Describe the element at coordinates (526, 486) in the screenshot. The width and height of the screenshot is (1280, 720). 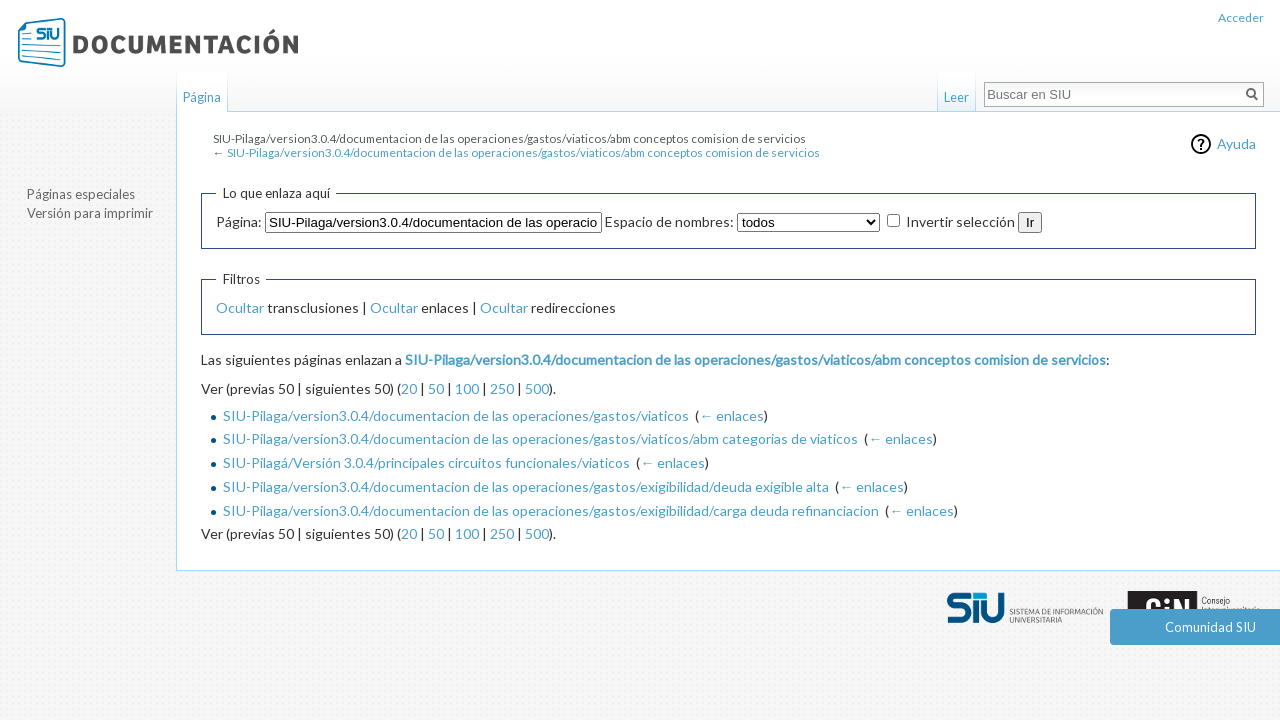
I see `SIU-Pilaga/version3.0.4/documentacion de las operaciones/gastos/exigibilidad/deuda exigible alta` at that location.